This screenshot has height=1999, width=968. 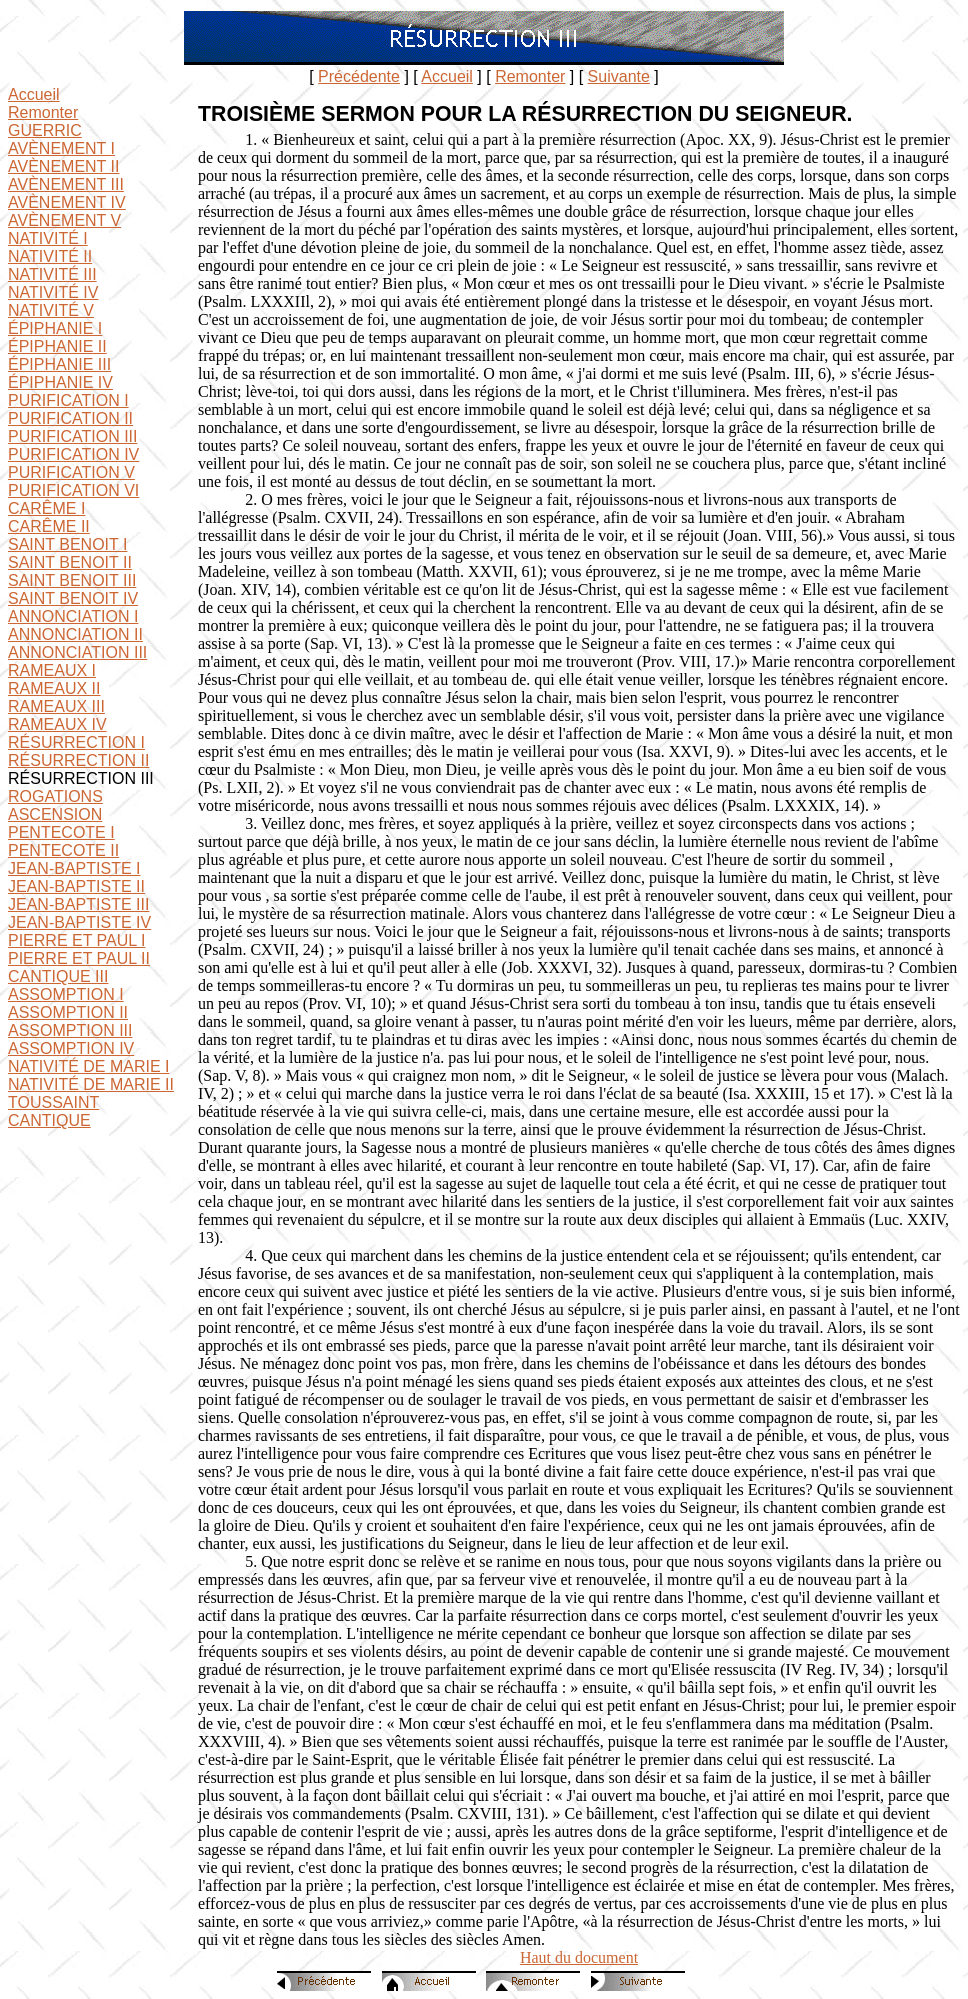 I want to click on ASCENSION, so click(x=55, y=814).